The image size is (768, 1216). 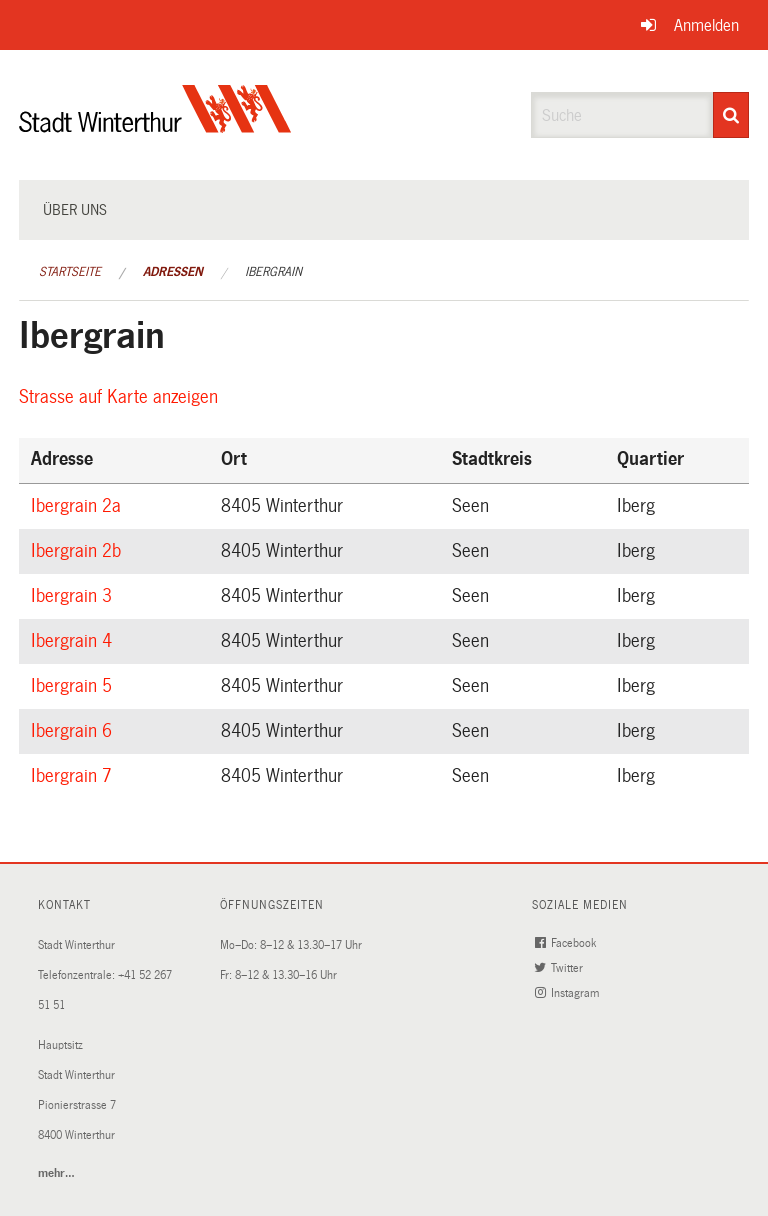 I want to click on Ibergrain 2b, so click(x=79, y=551).